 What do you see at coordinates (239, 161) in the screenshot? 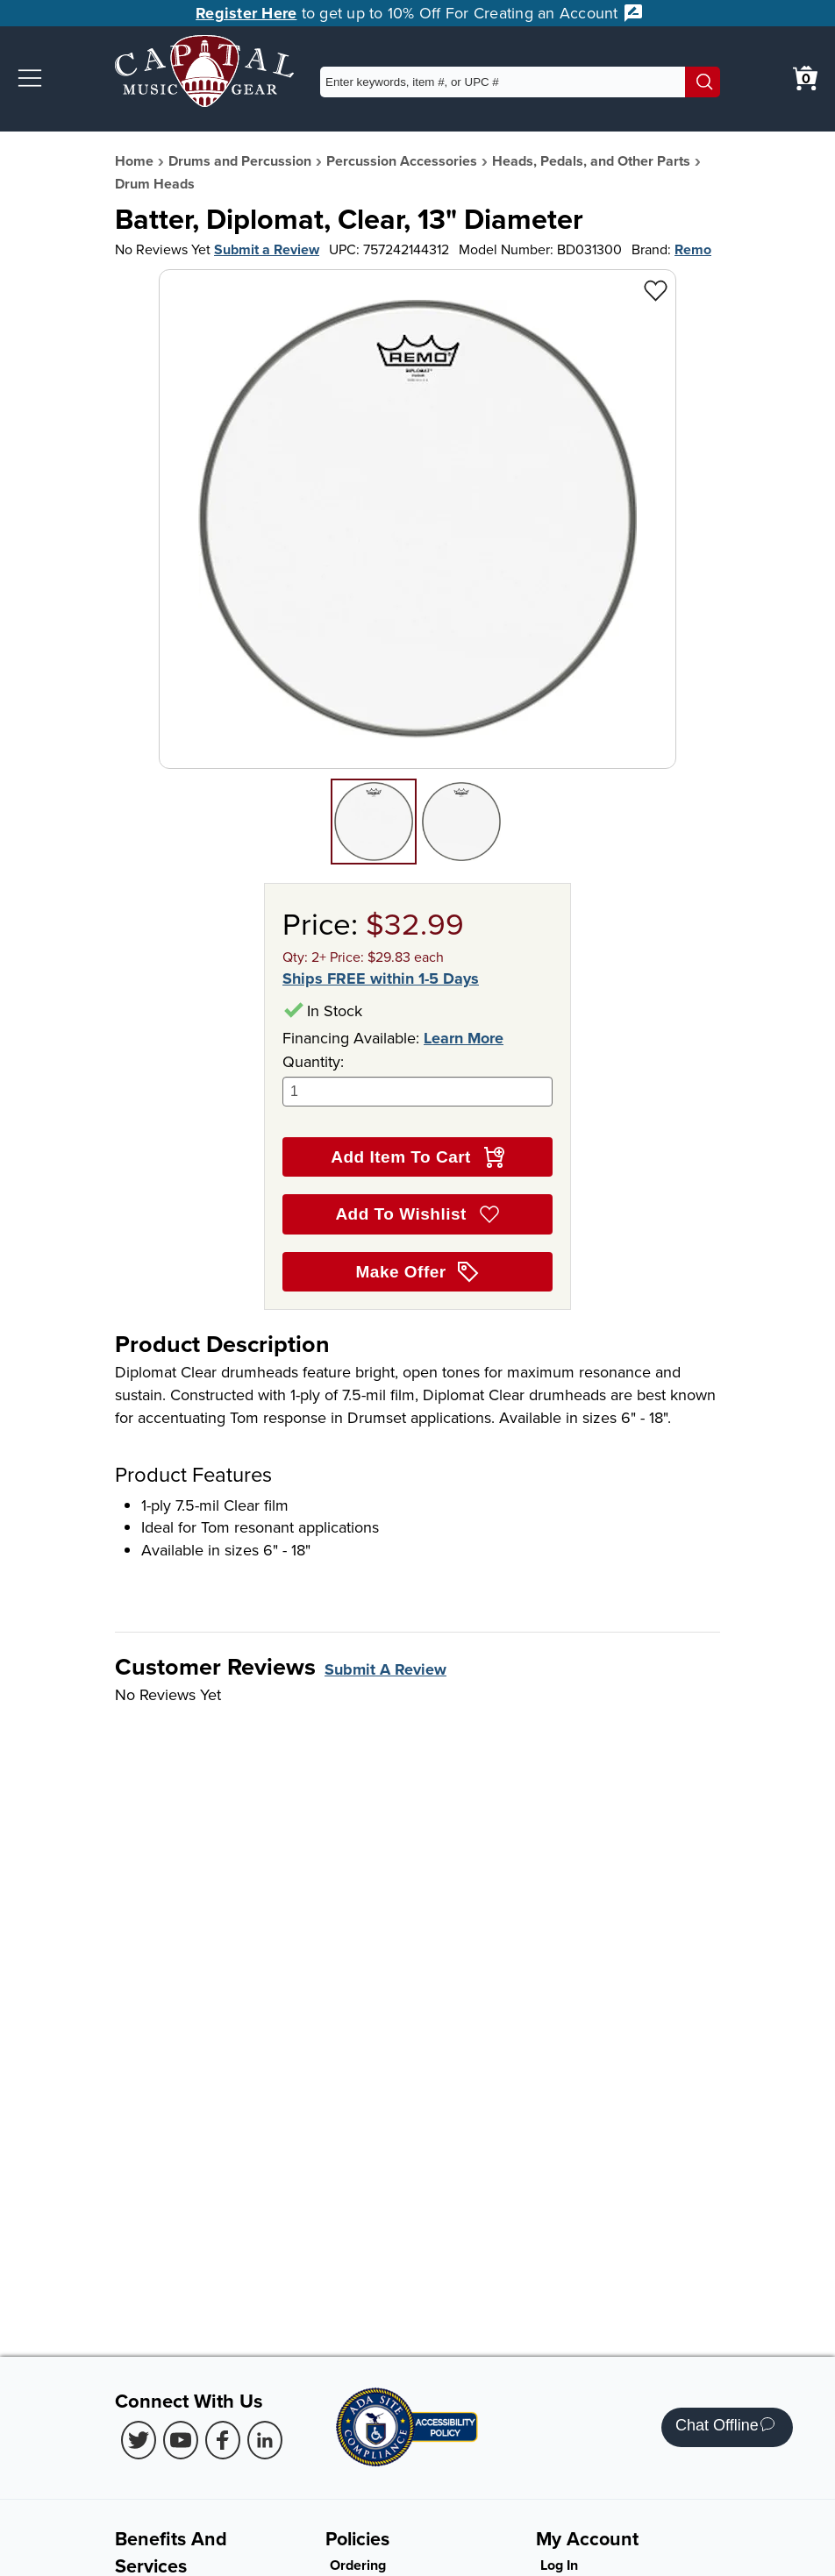
I see `Drums and Percussion` at bounding box center [239, 161].